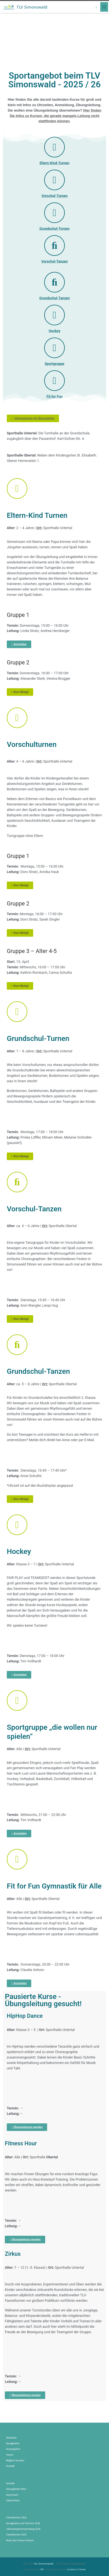  What do you see at coordinates (39, 528) in the screenshot?
I see `Ort:` at bounding box center [39, 528].